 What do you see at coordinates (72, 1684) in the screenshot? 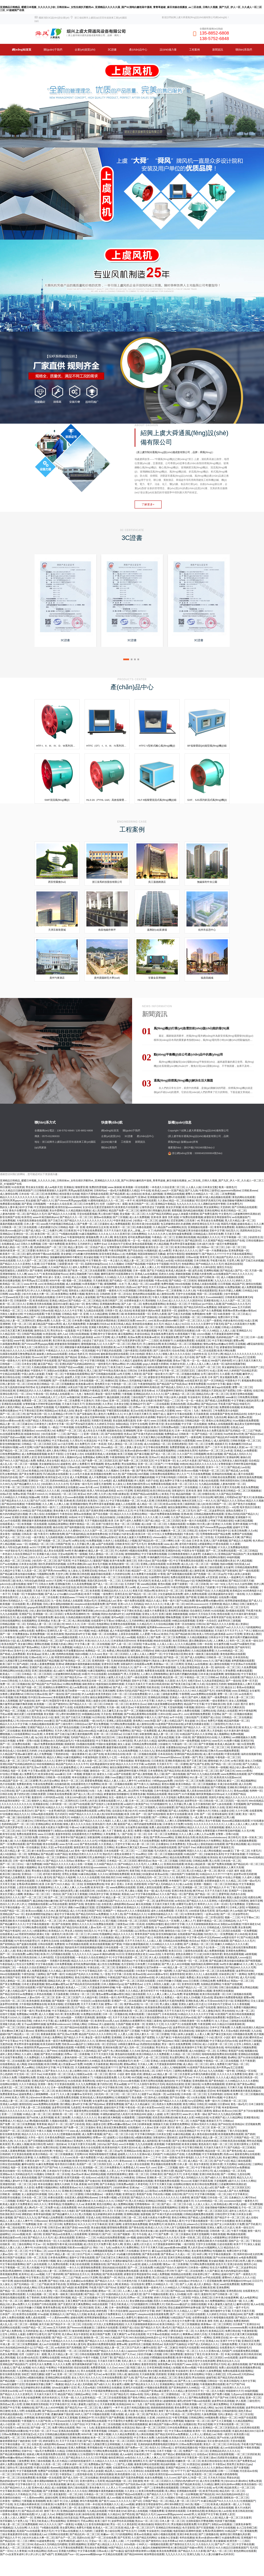
I see `91网站免费视频` at bounding box center [72, 1684].